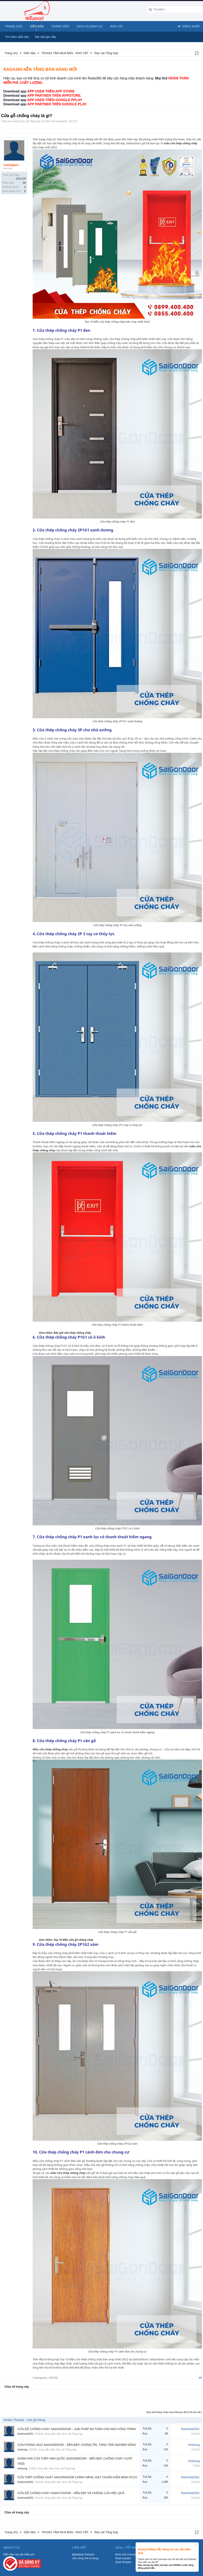  Describe the element at coordinates (30, 121) in the screenshot. I see `Rao vặt Tổng hợp` at that location.